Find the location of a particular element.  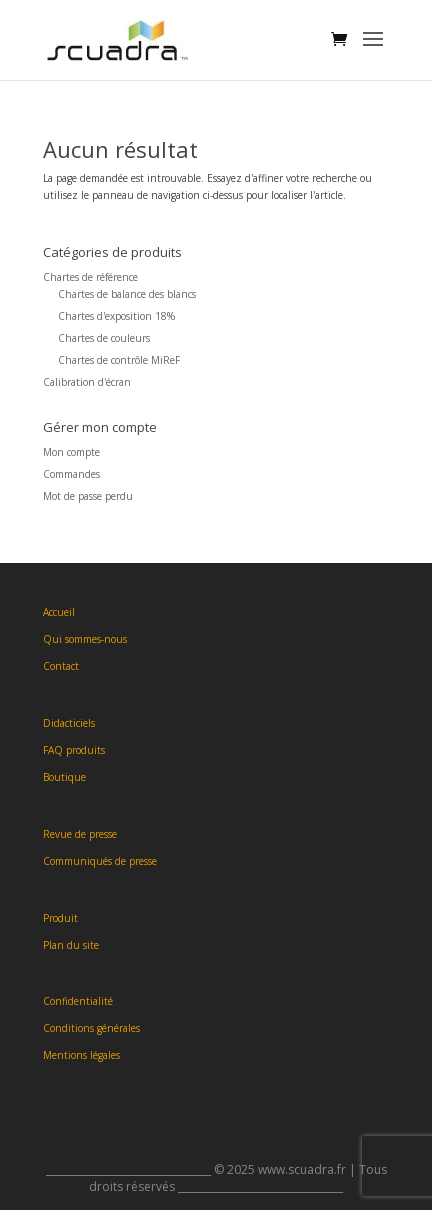

Commandes is located at coordinates (71, 474).